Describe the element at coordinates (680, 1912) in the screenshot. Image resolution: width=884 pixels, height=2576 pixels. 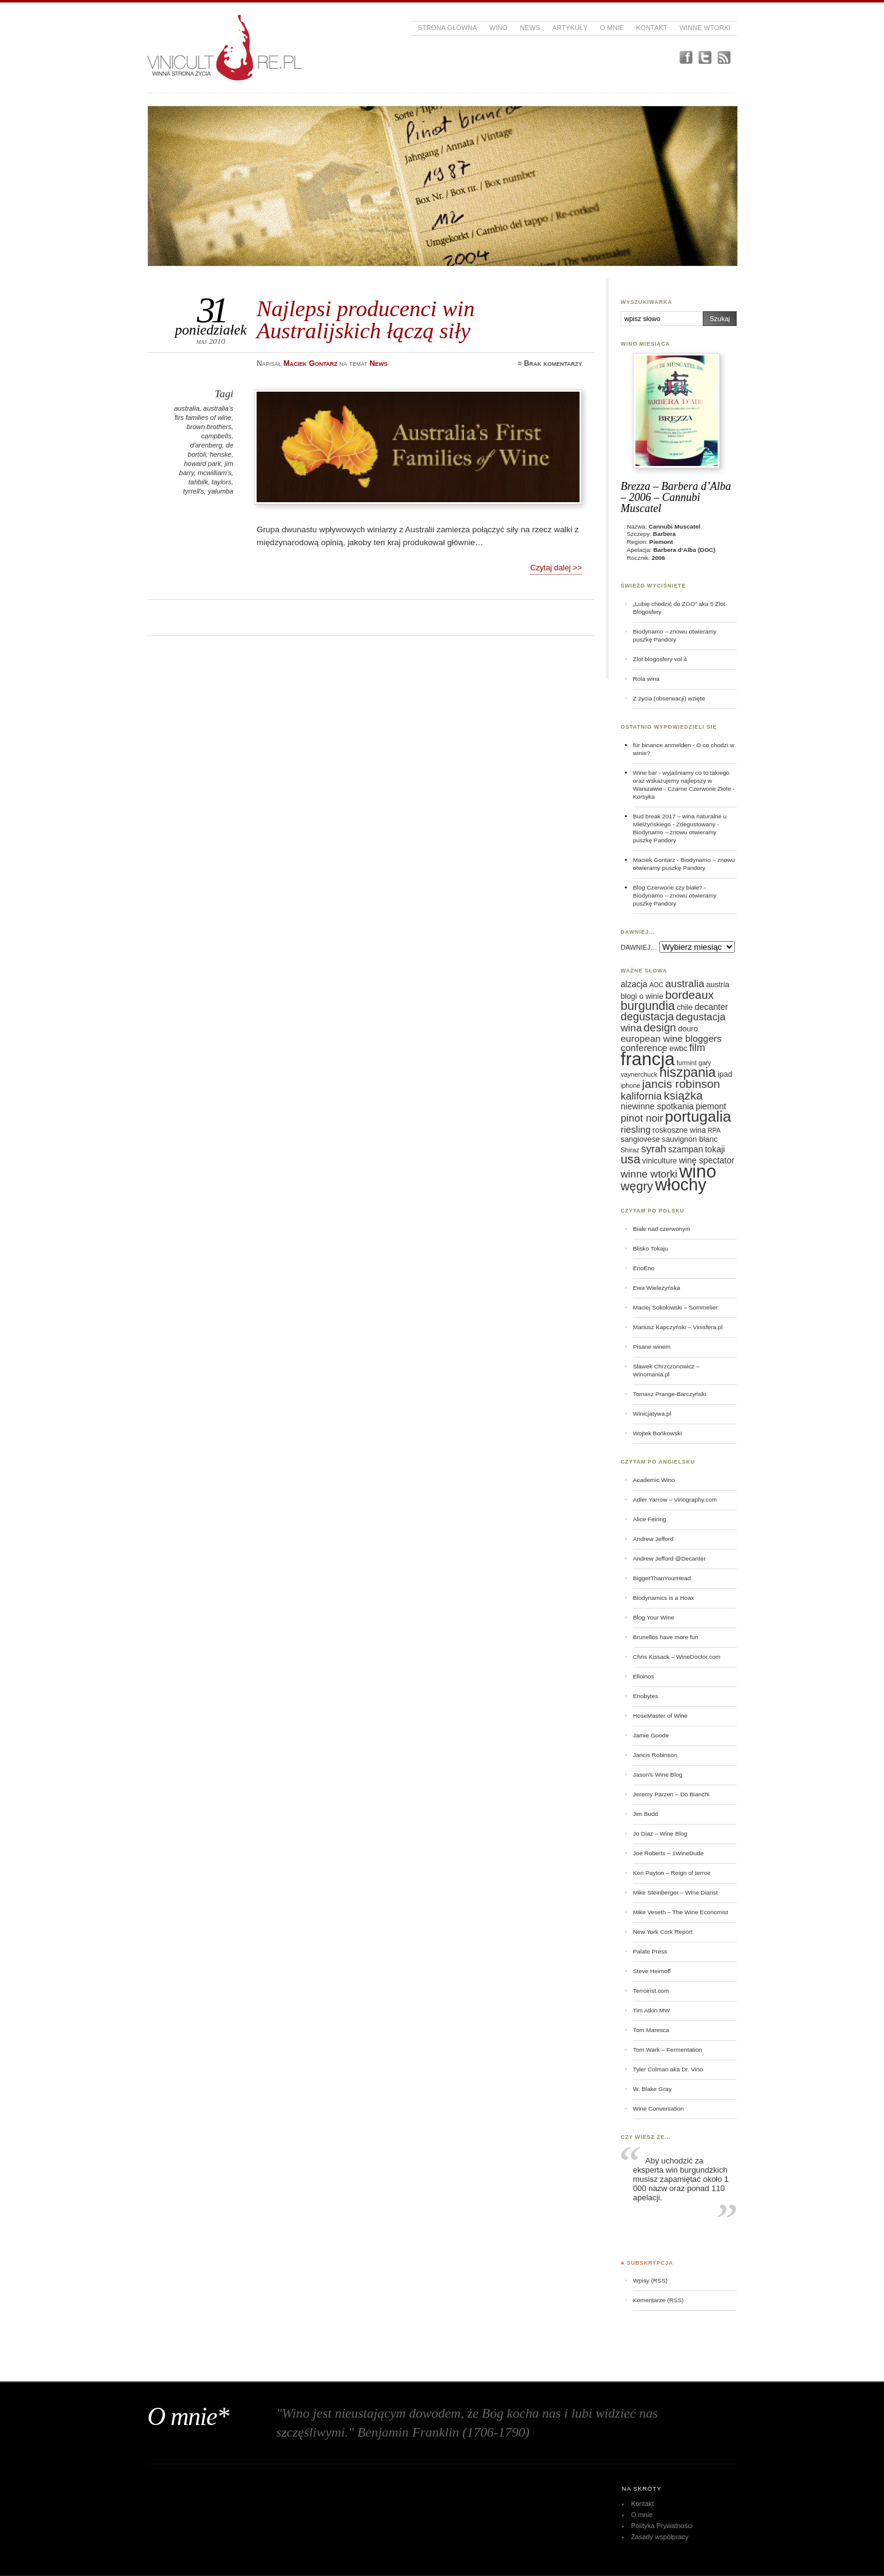
I see `Mike Veseth – The Wine Economist` at that location.